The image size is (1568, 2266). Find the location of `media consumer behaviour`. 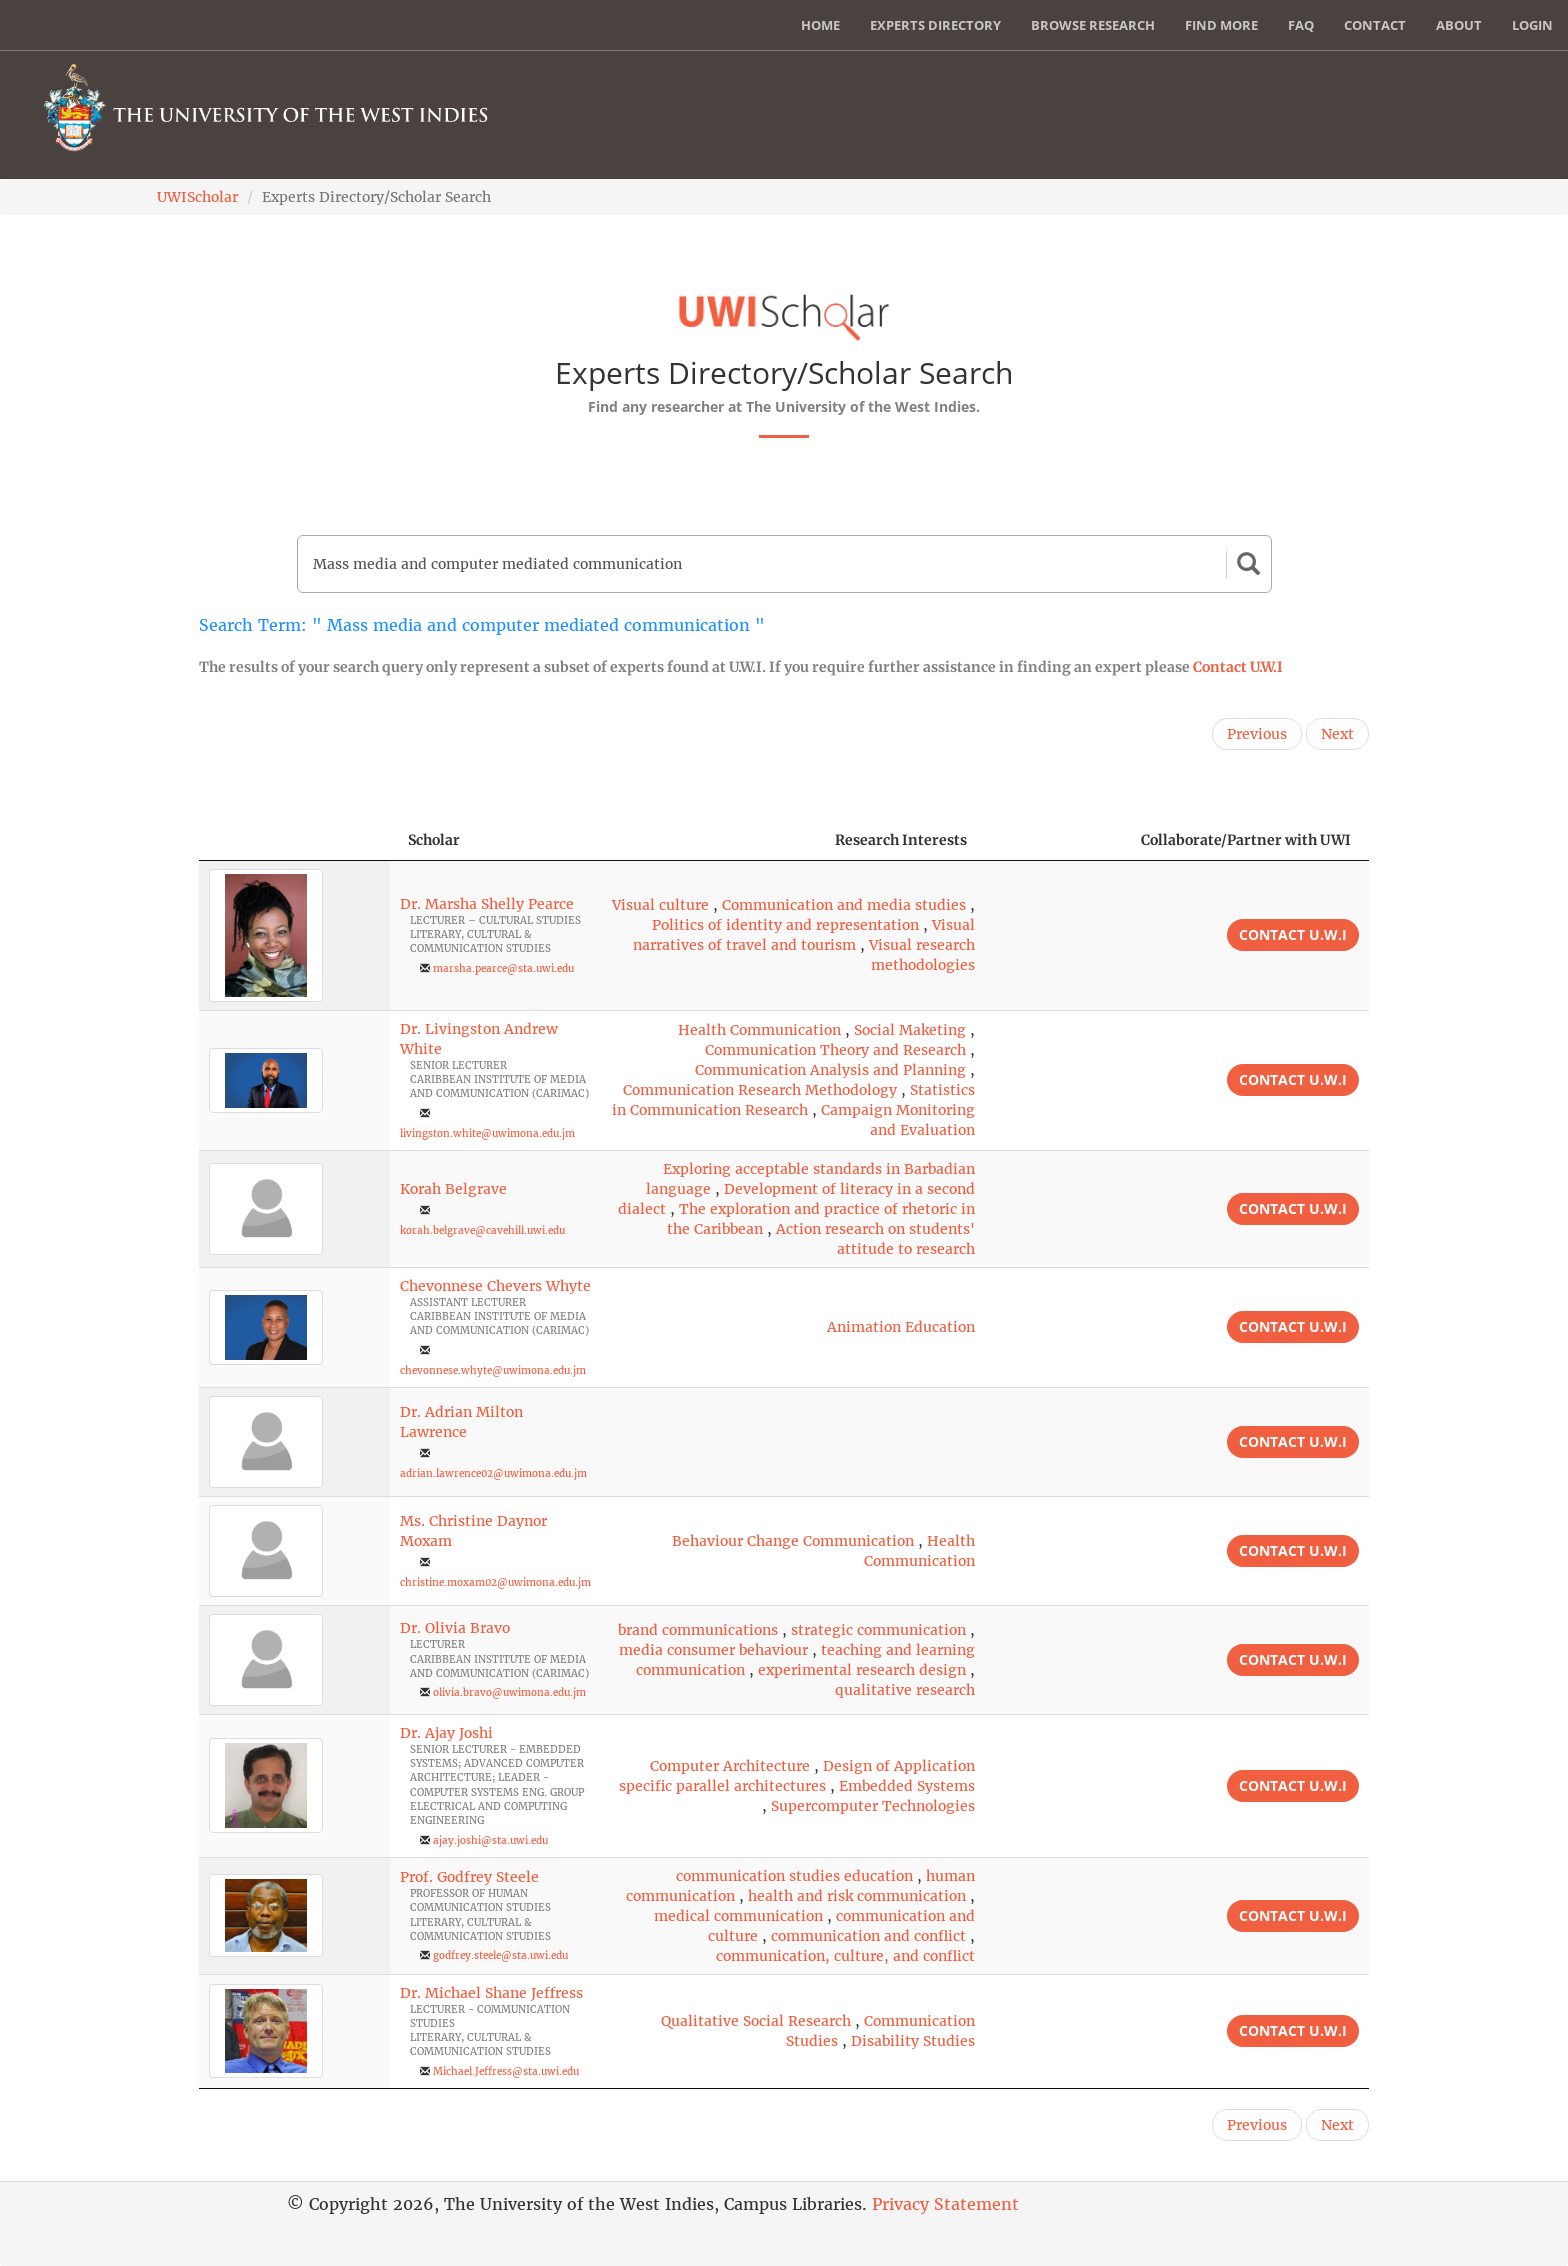

media consumer behaviour is located at coordinates (713, 1650).